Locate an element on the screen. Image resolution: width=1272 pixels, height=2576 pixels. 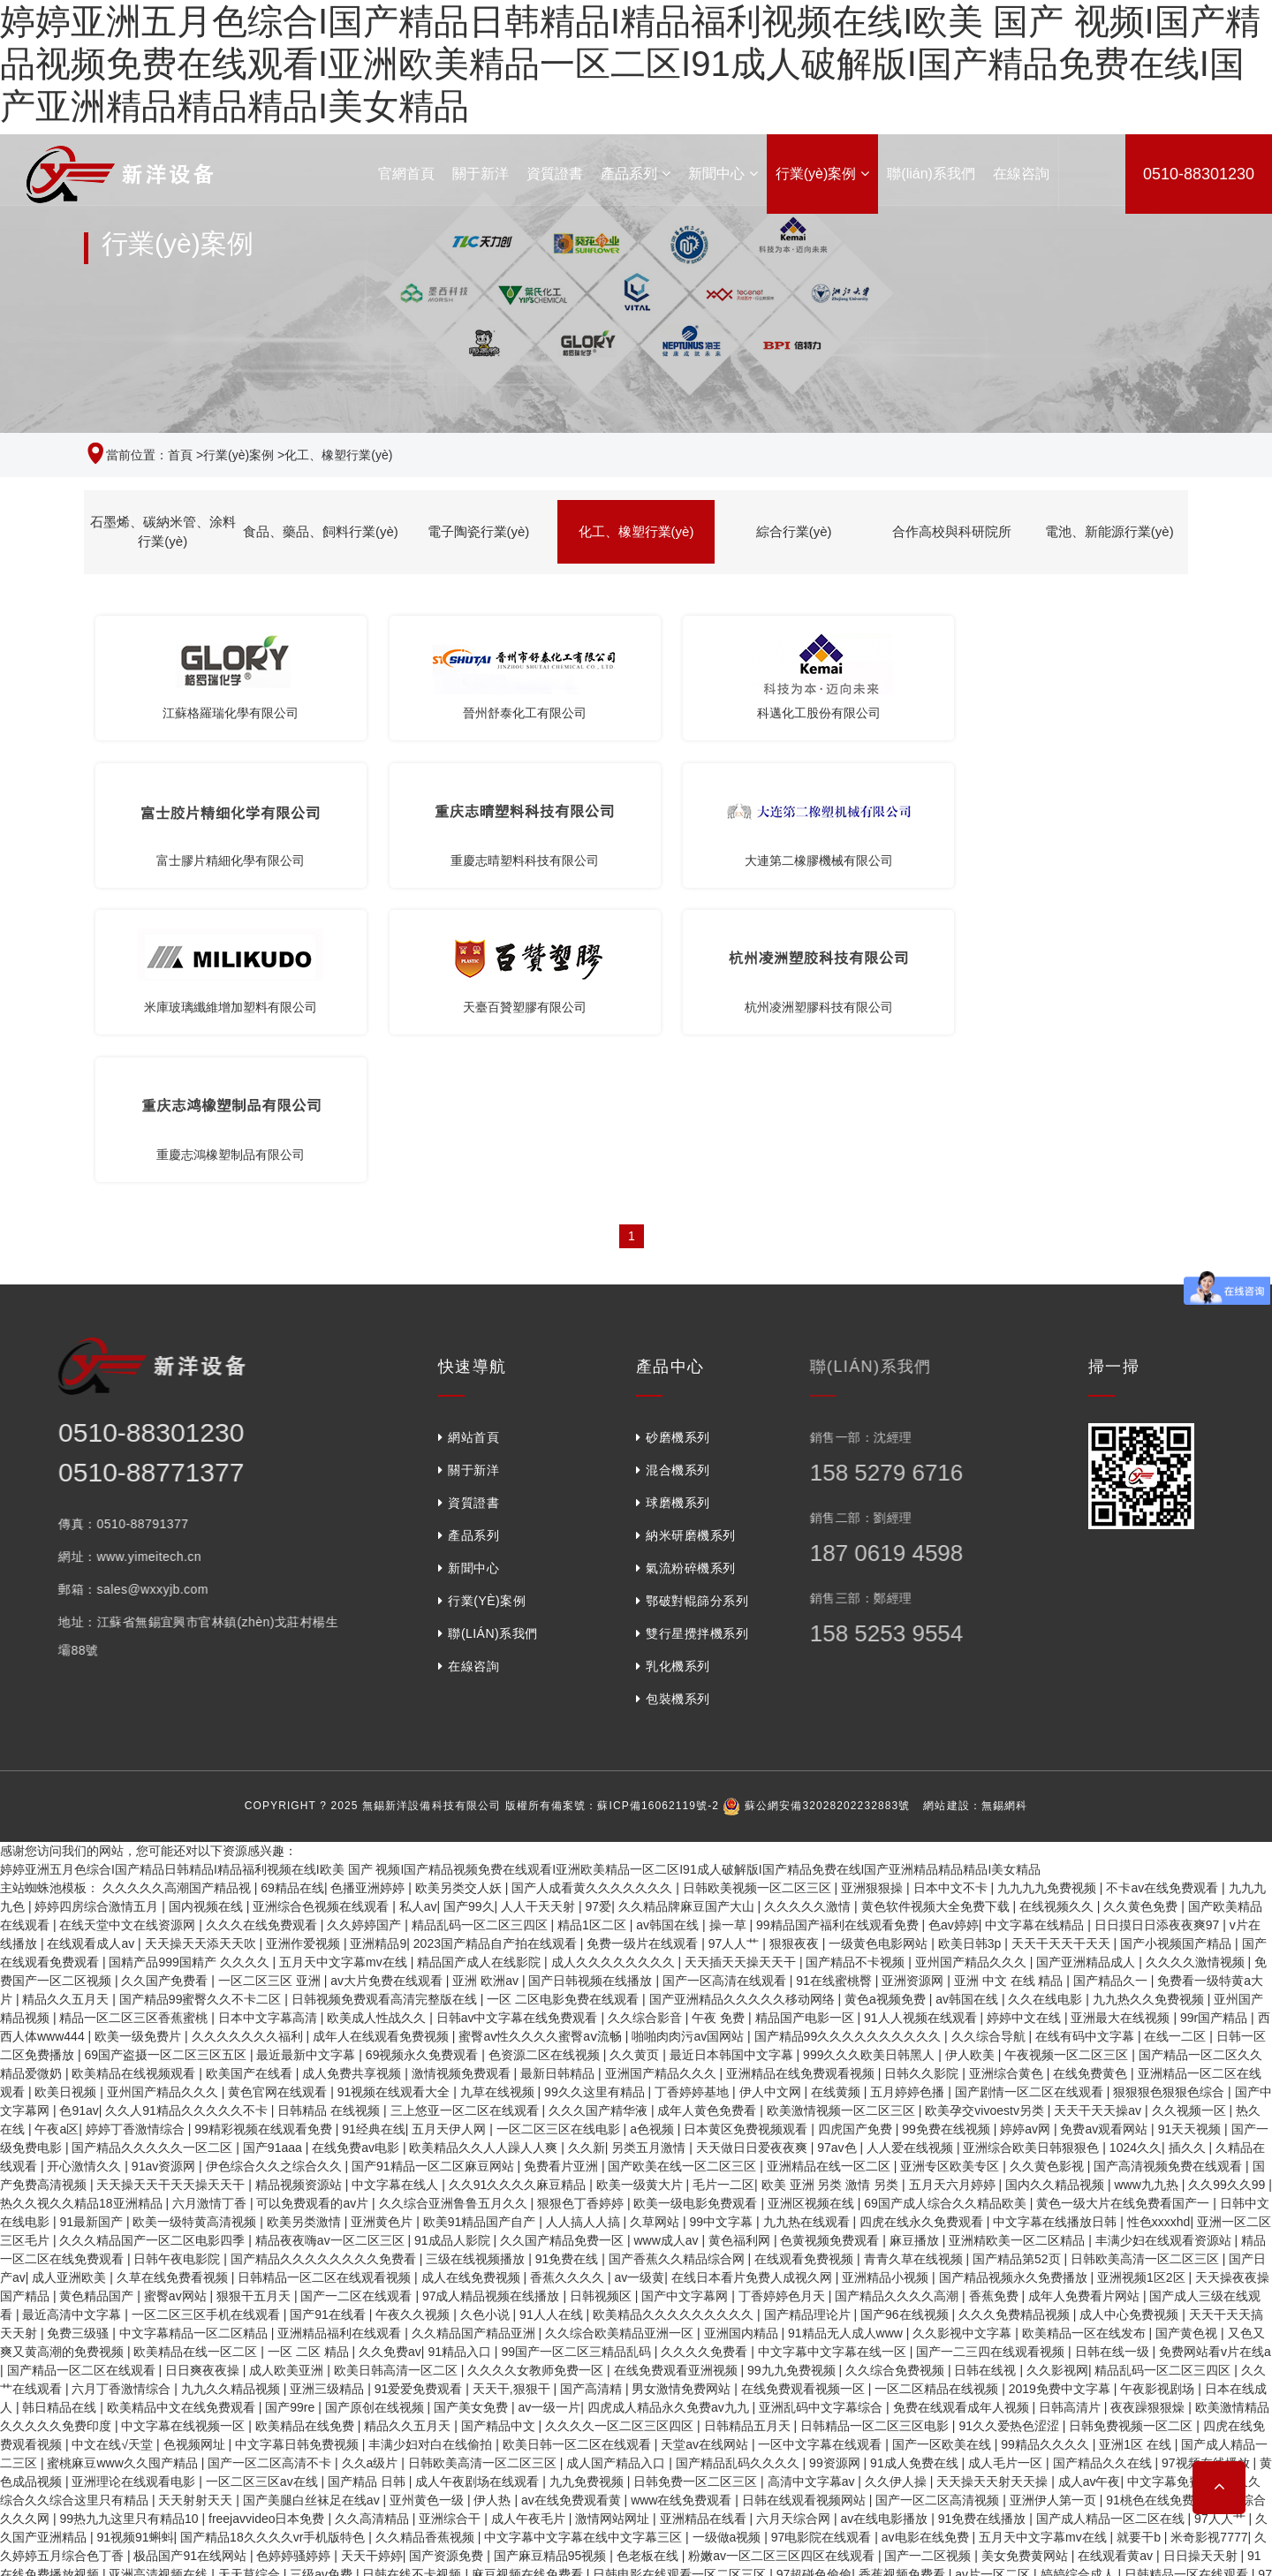
久色小说 is located at coordinates (486, 2028).